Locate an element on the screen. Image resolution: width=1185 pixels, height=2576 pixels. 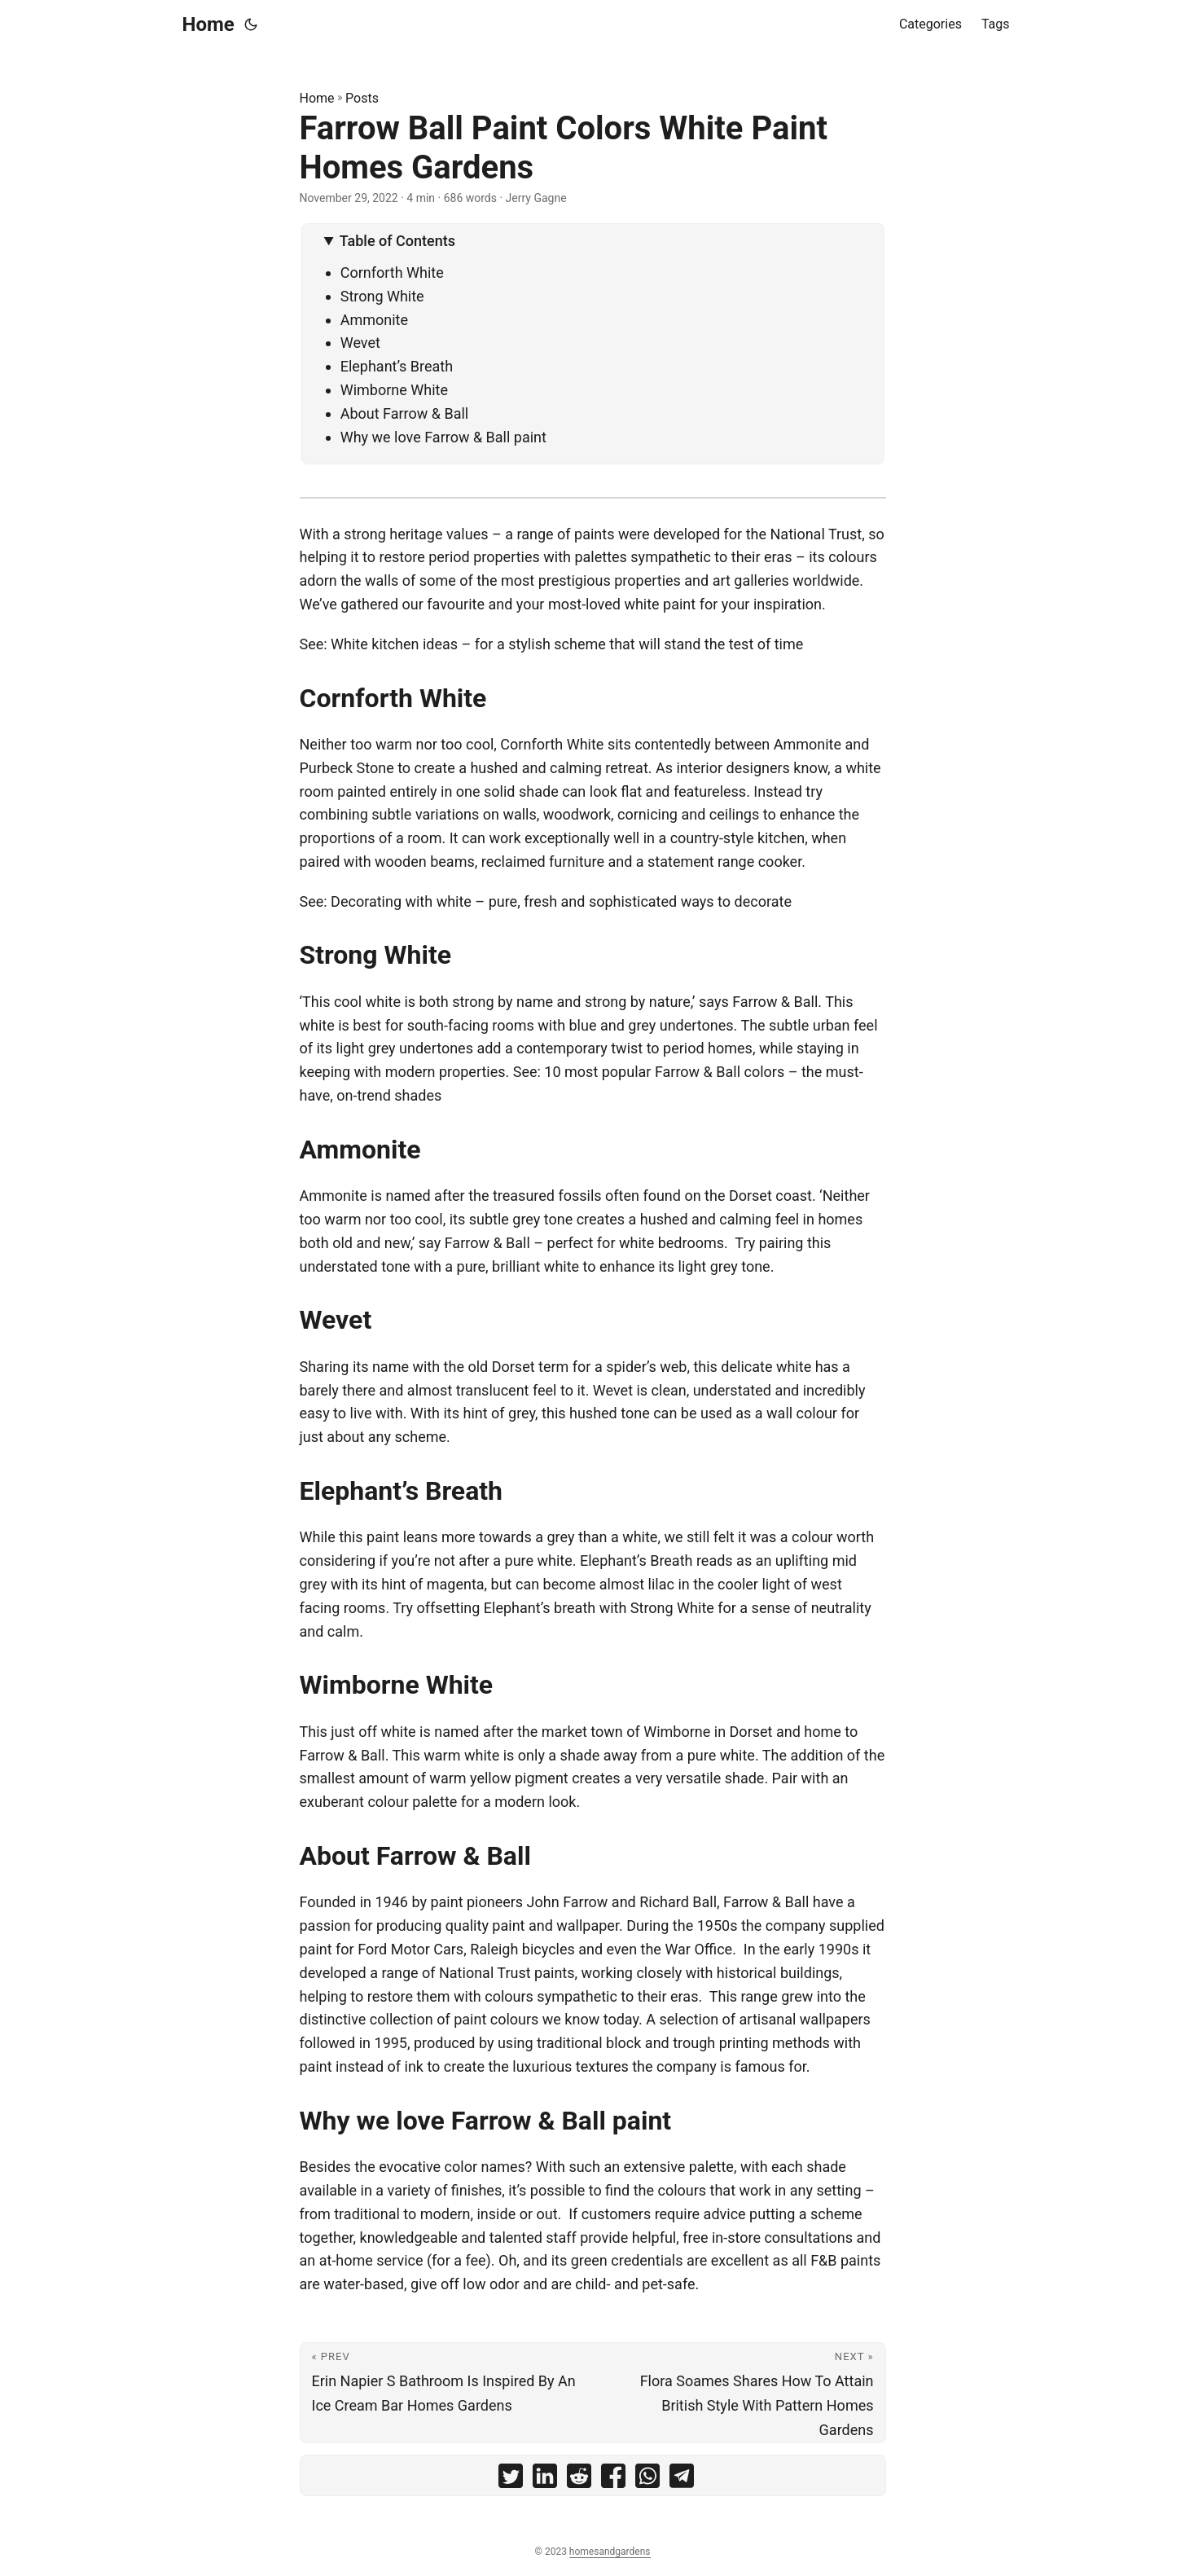
Posts is located at coordinates (362, 98).